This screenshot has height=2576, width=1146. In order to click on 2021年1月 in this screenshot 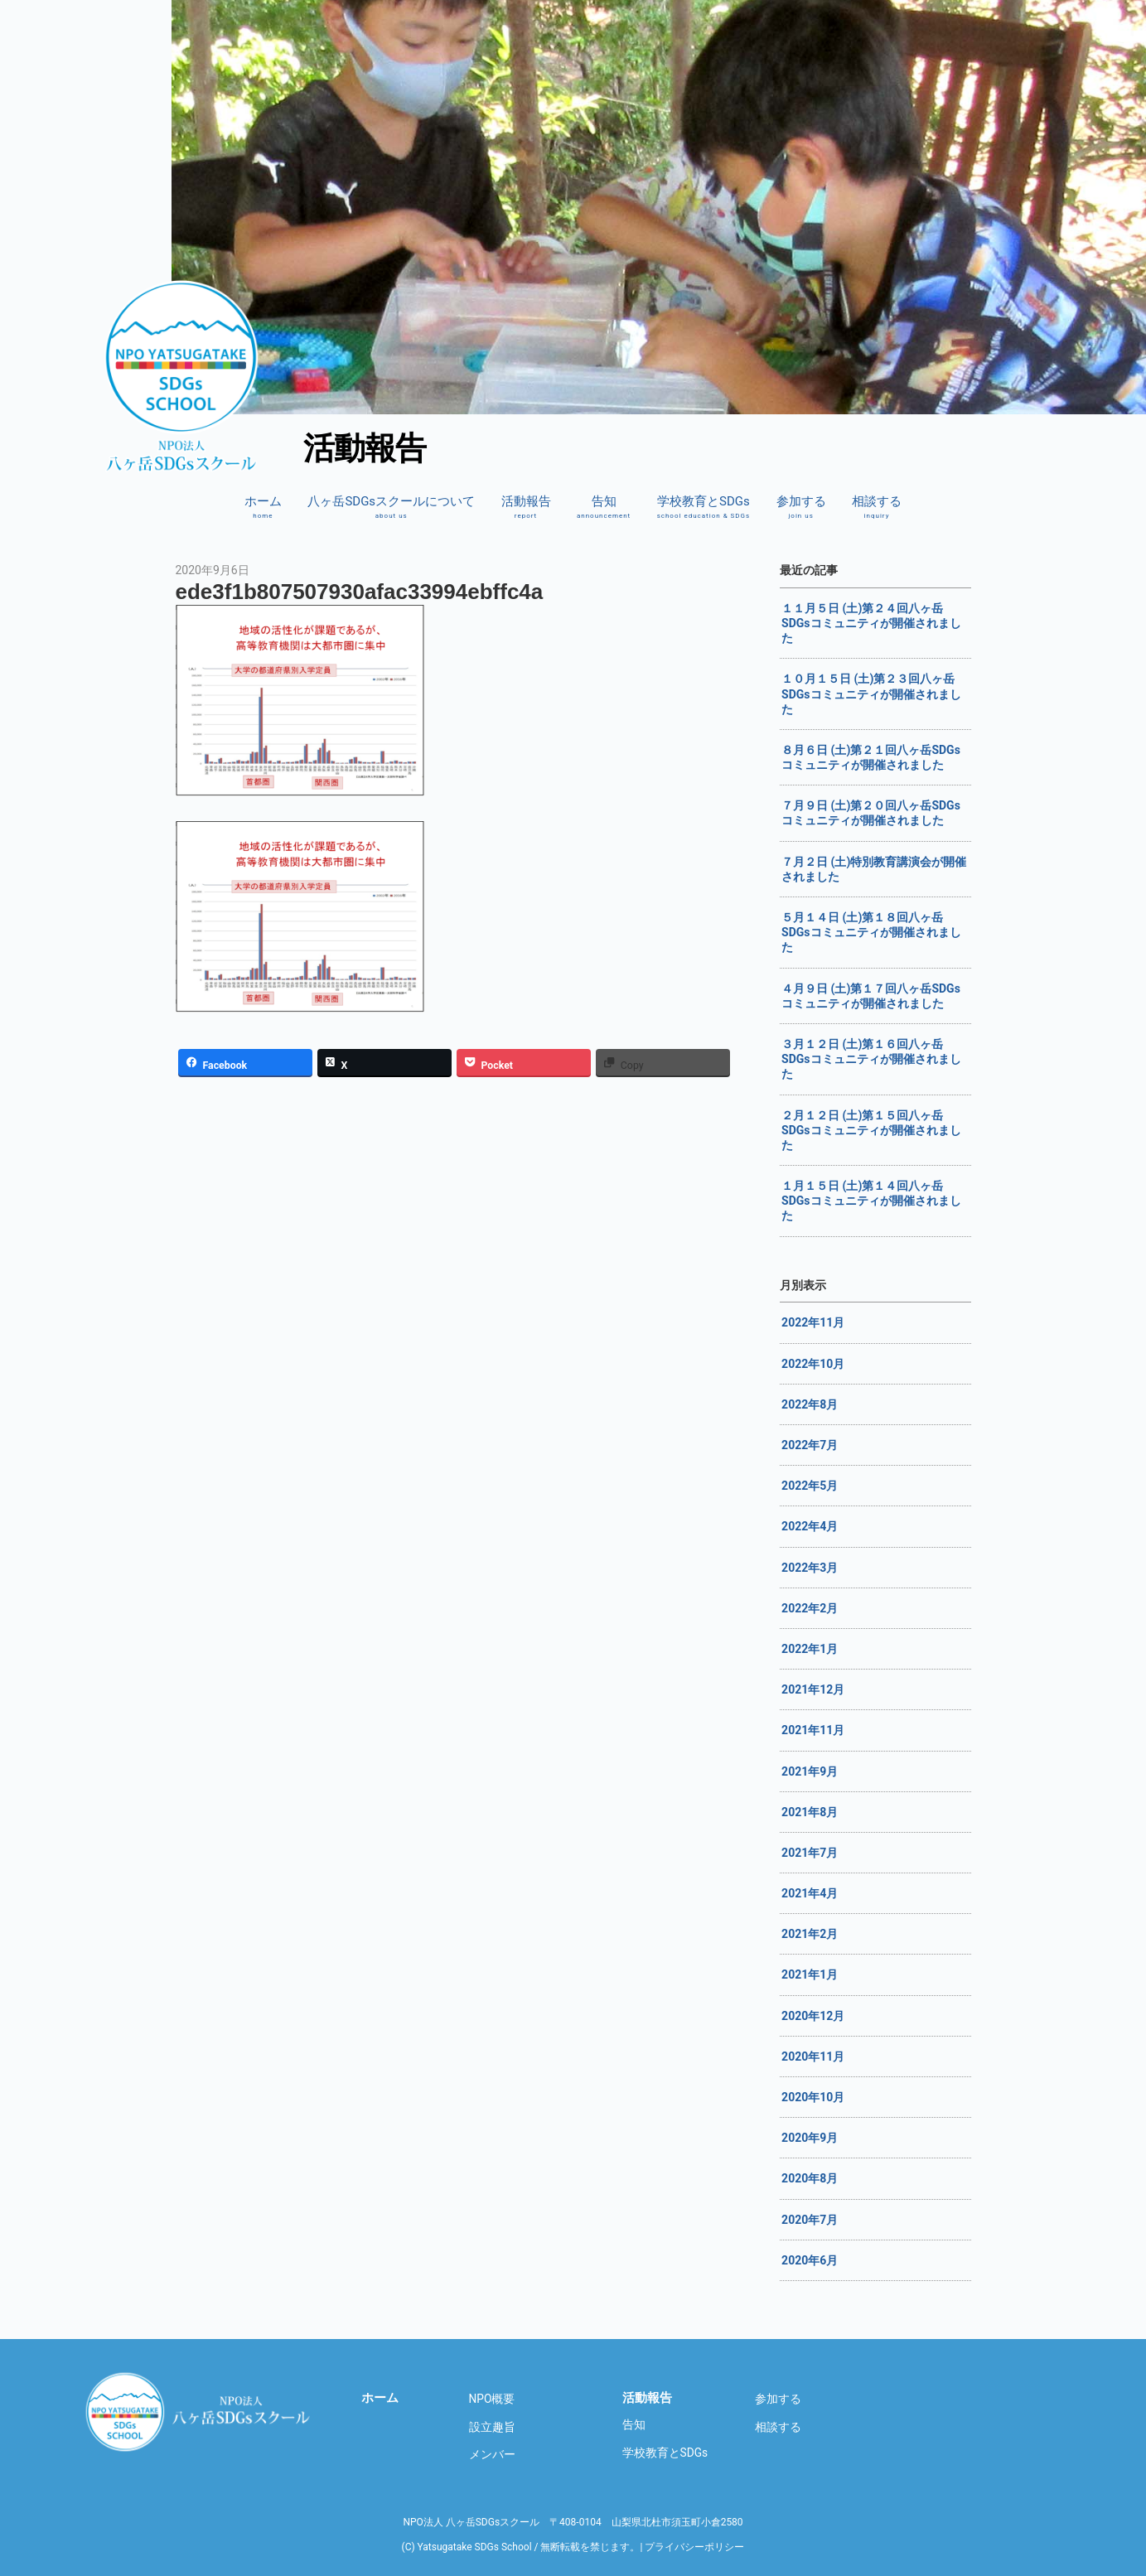, I will do `click(809, 1974)`.